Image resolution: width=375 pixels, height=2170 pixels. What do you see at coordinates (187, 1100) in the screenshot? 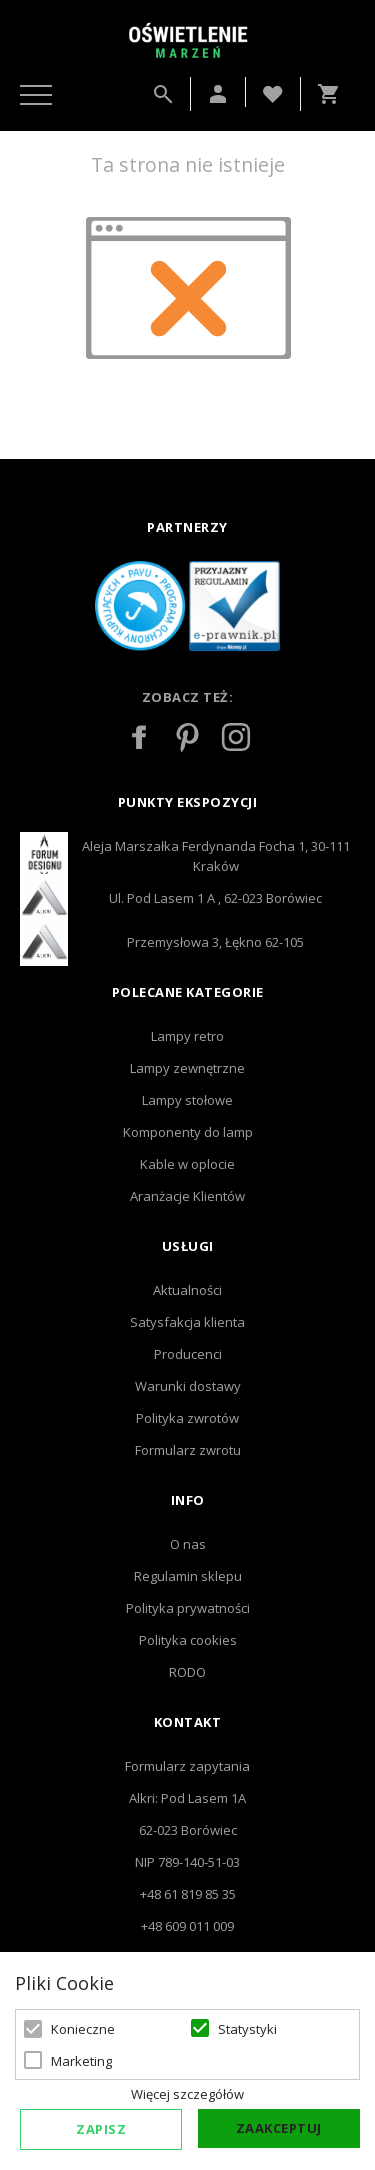
I see `Lampy stołowe` at bounding box center [187, 1100].